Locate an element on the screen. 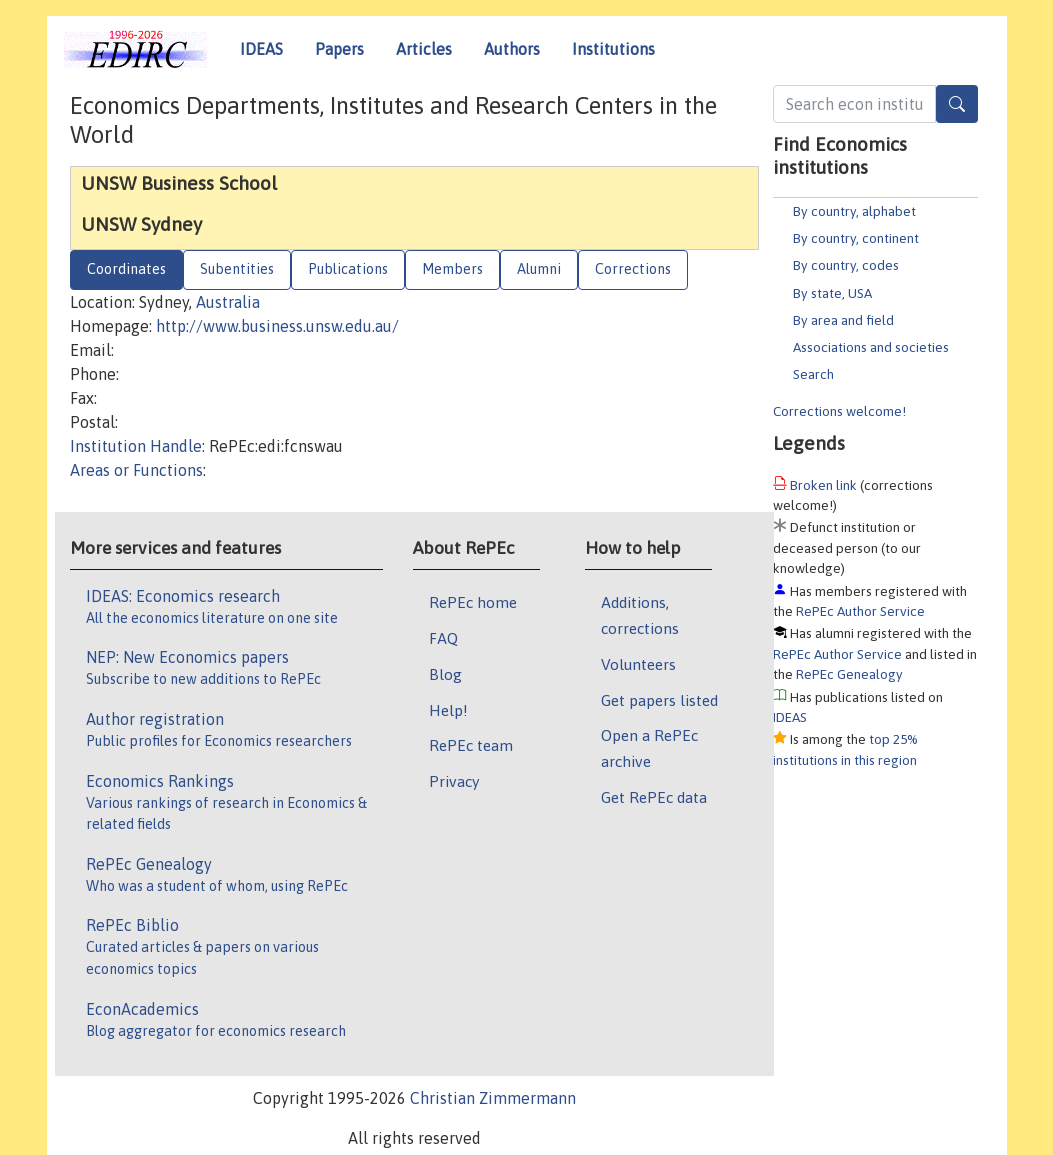  FAQ is located at coordinates (443, 638).